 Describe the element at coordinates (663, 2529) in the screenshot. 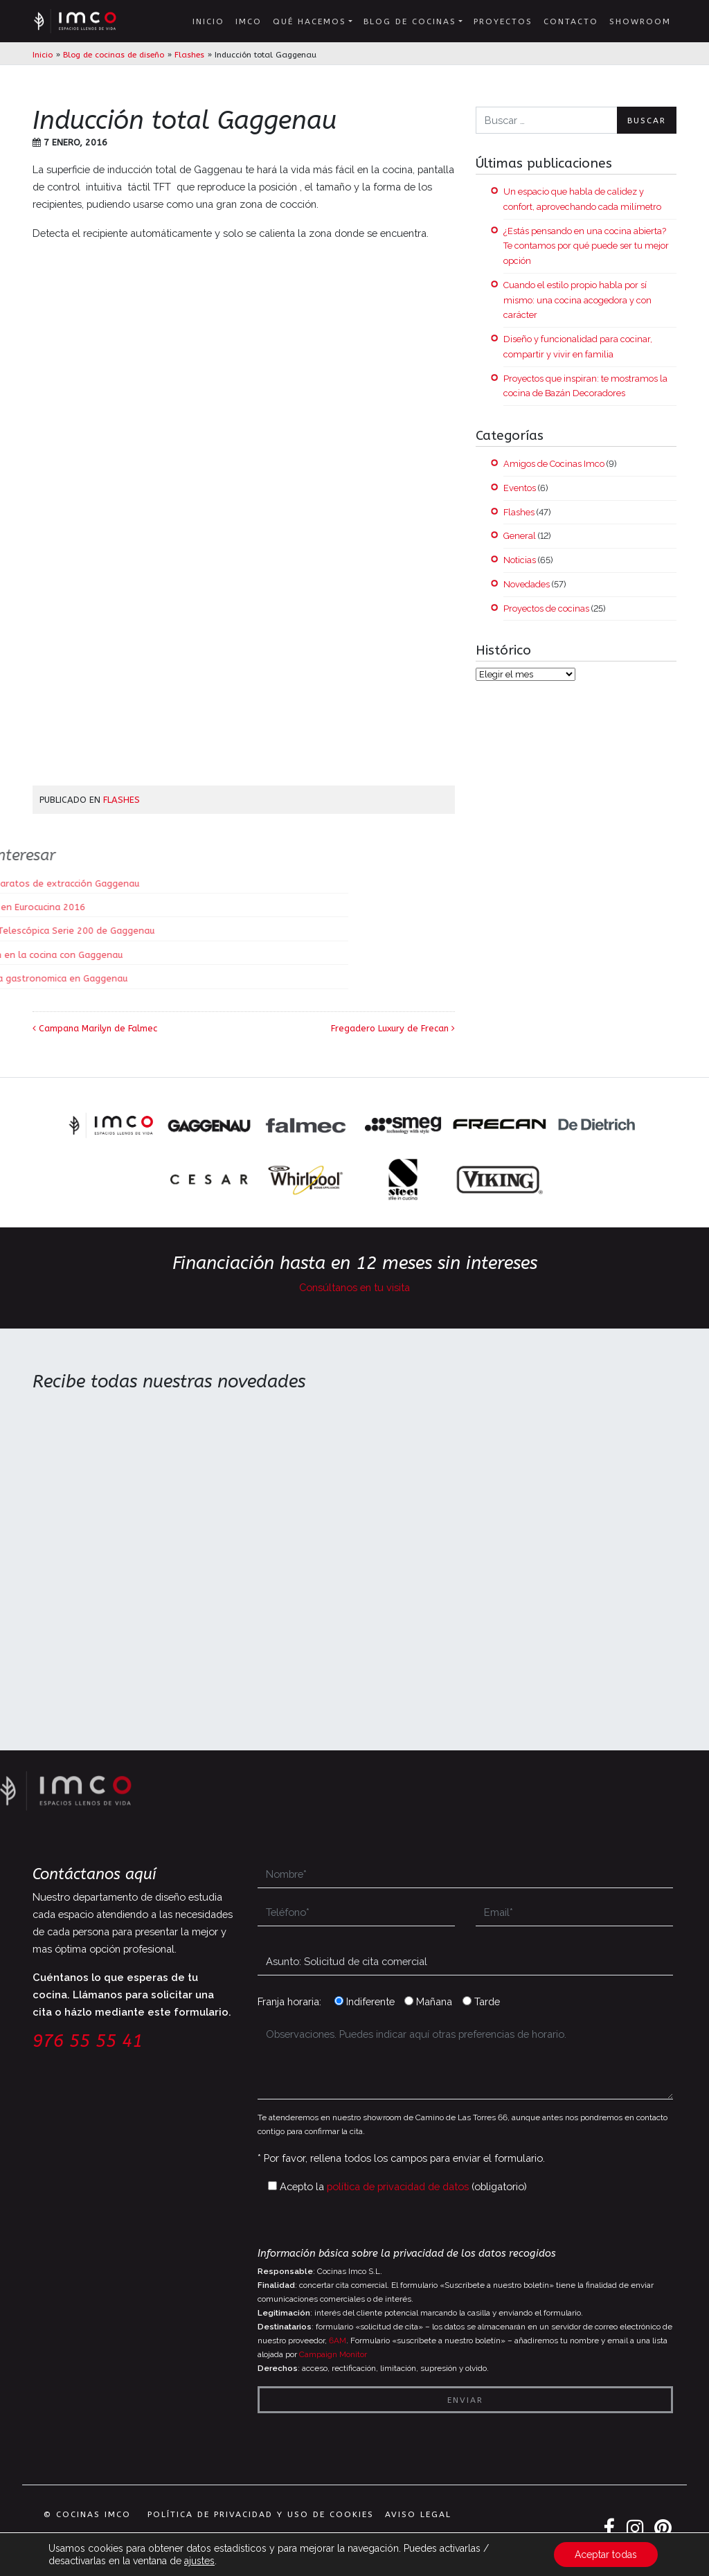

I see `Pinterest` at that location.